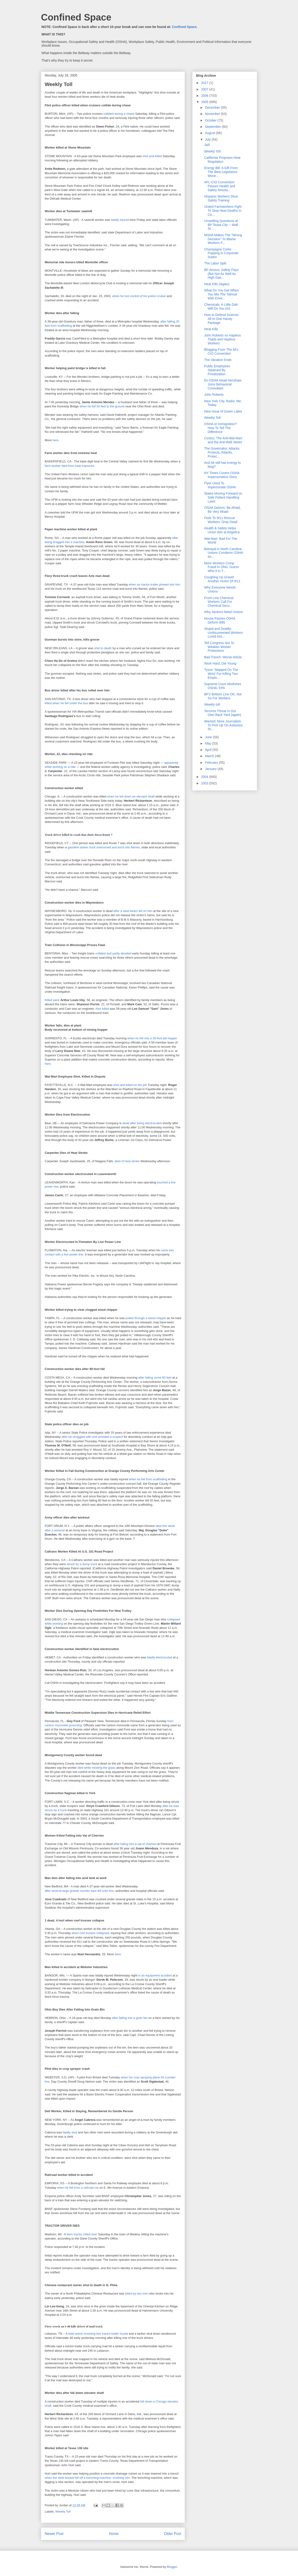 The image size is (298, 2576). I want to click on shot to death, so click(103, 648).